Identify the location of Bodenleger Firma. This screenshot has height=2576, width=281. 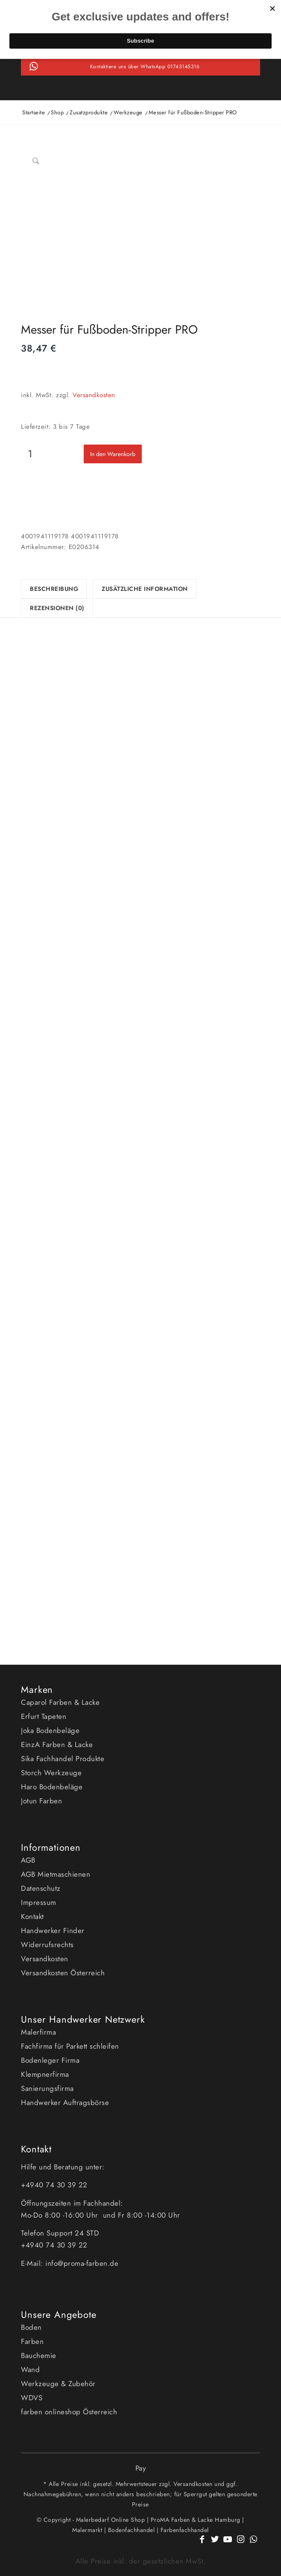
(50, 2060).